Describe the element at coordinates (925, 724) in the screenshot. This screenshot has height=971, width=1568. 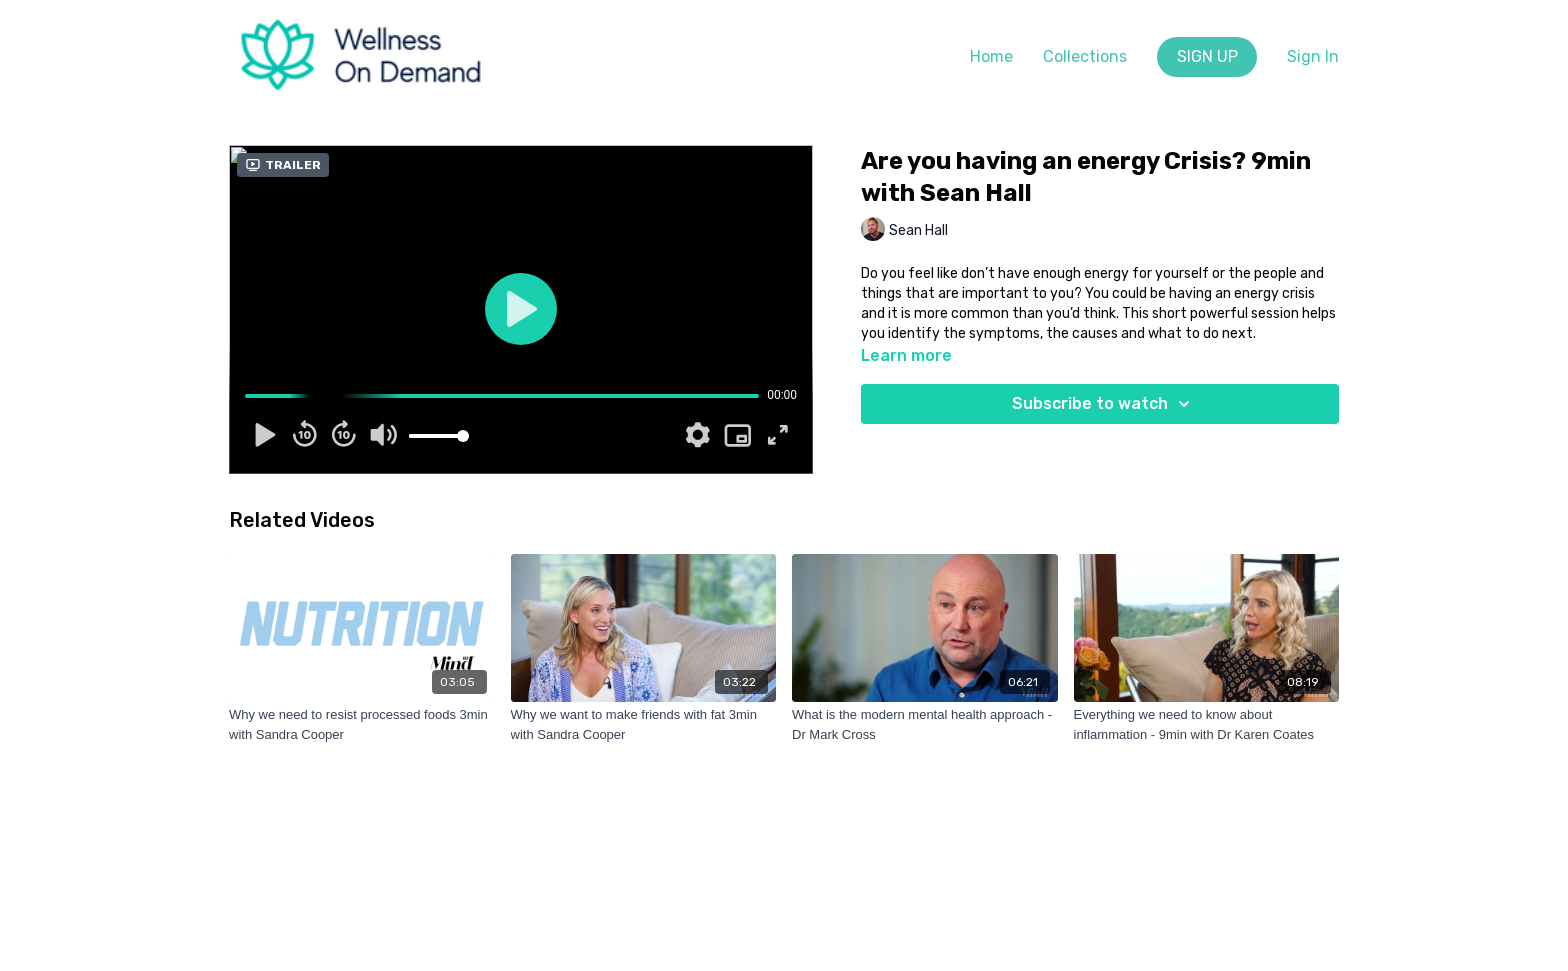
I see `[What is the modern mental health approach - Dr Mark Cross]` at that location.